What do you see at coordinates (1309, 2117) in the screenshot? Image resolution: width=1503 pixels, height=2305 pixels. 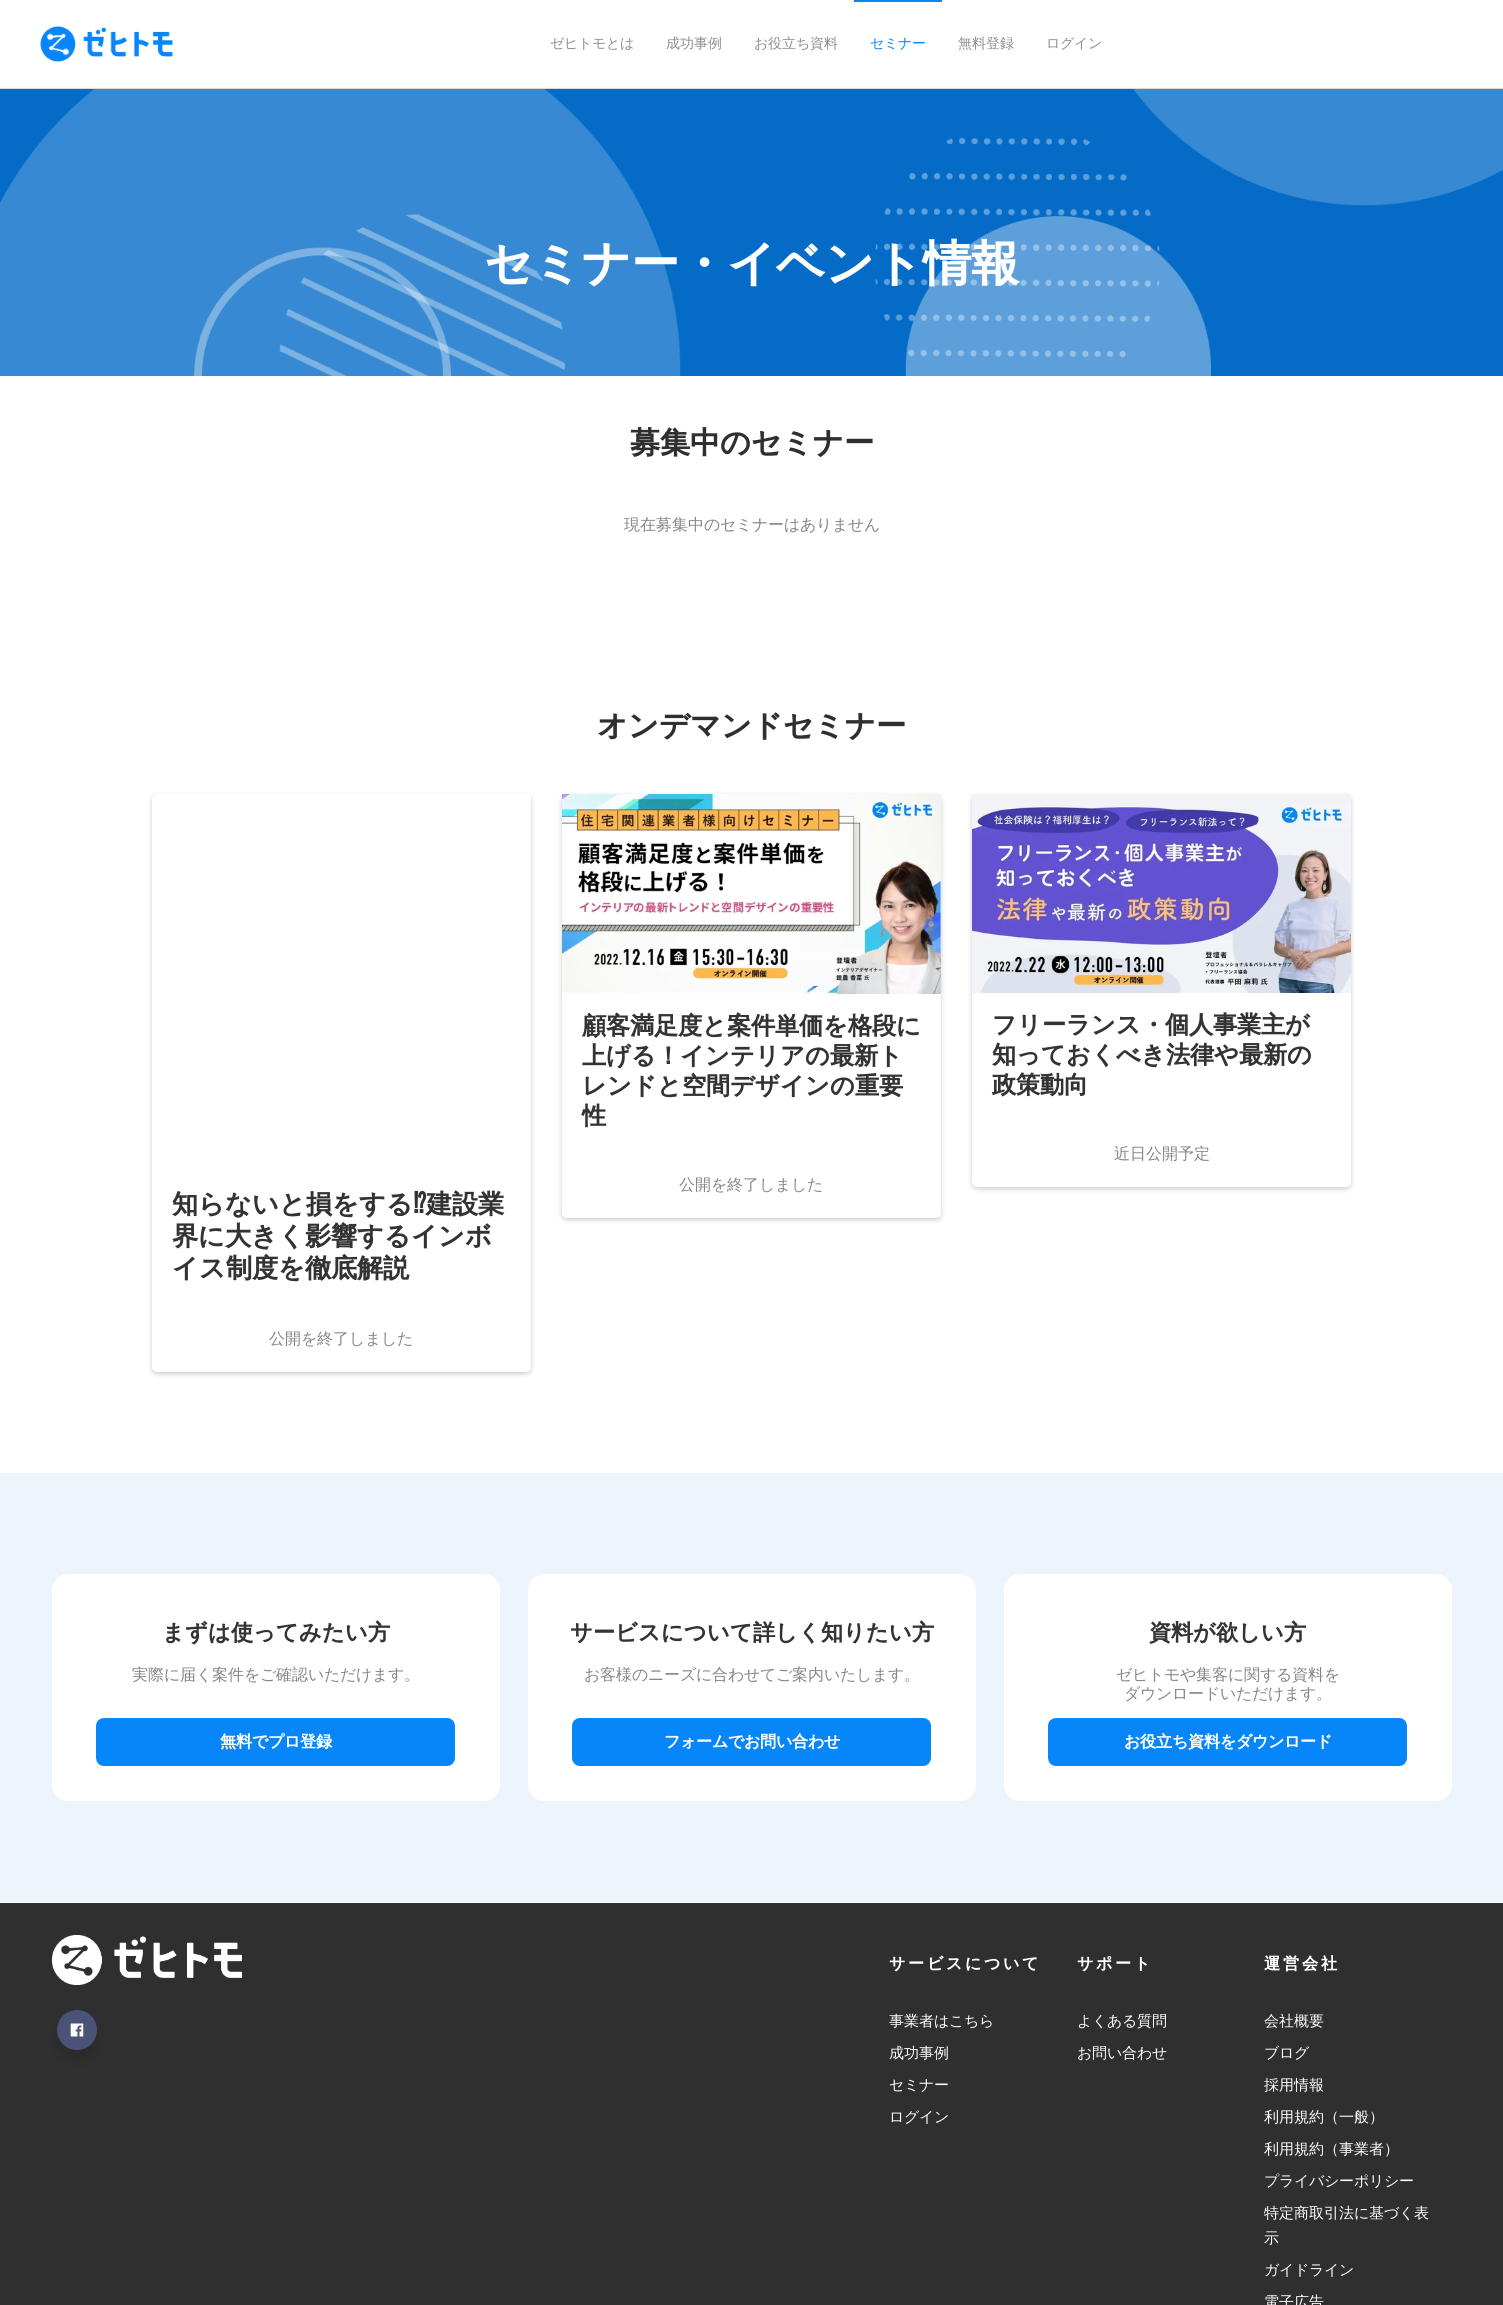 I see `ガイドライン [menuitem]` at bounding box center [1309, 2117].